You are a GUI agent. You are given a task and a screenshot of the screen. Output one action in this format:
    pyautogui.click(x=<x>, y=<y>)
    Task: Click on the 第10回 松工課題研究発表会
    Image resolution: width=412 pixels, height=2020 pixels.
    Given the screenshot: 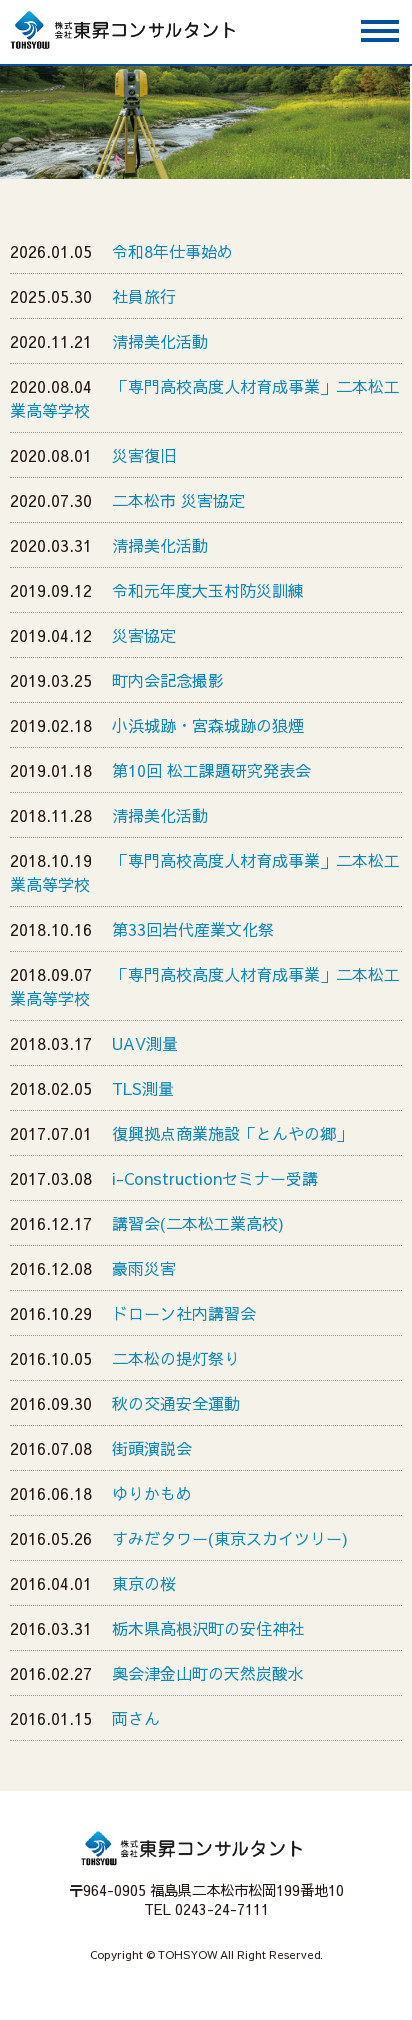 What is the action you would take?
    pyautogui.click(x=211, y=770)
    